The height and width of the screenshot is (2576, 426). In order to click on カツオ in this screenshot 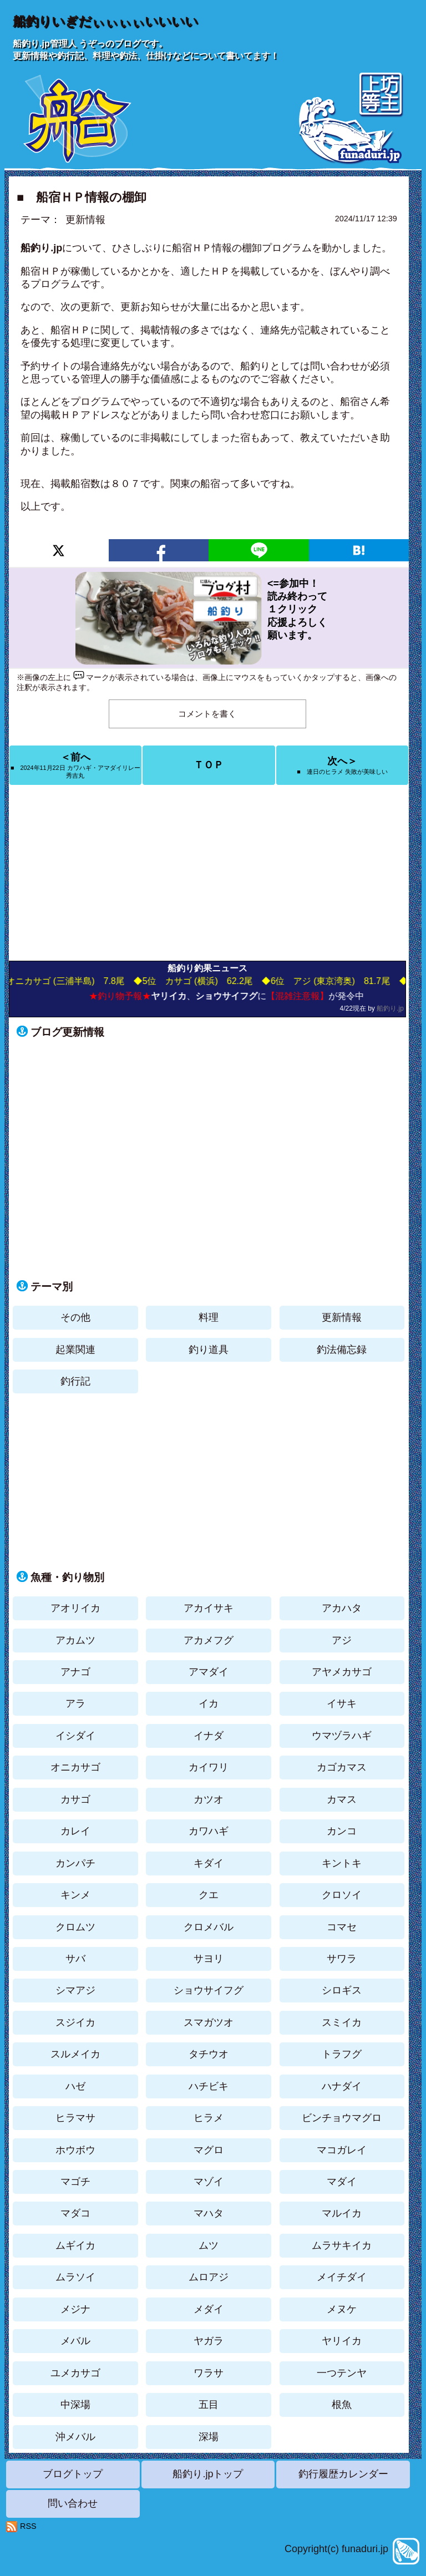, I will do `click(209, 1799)`.